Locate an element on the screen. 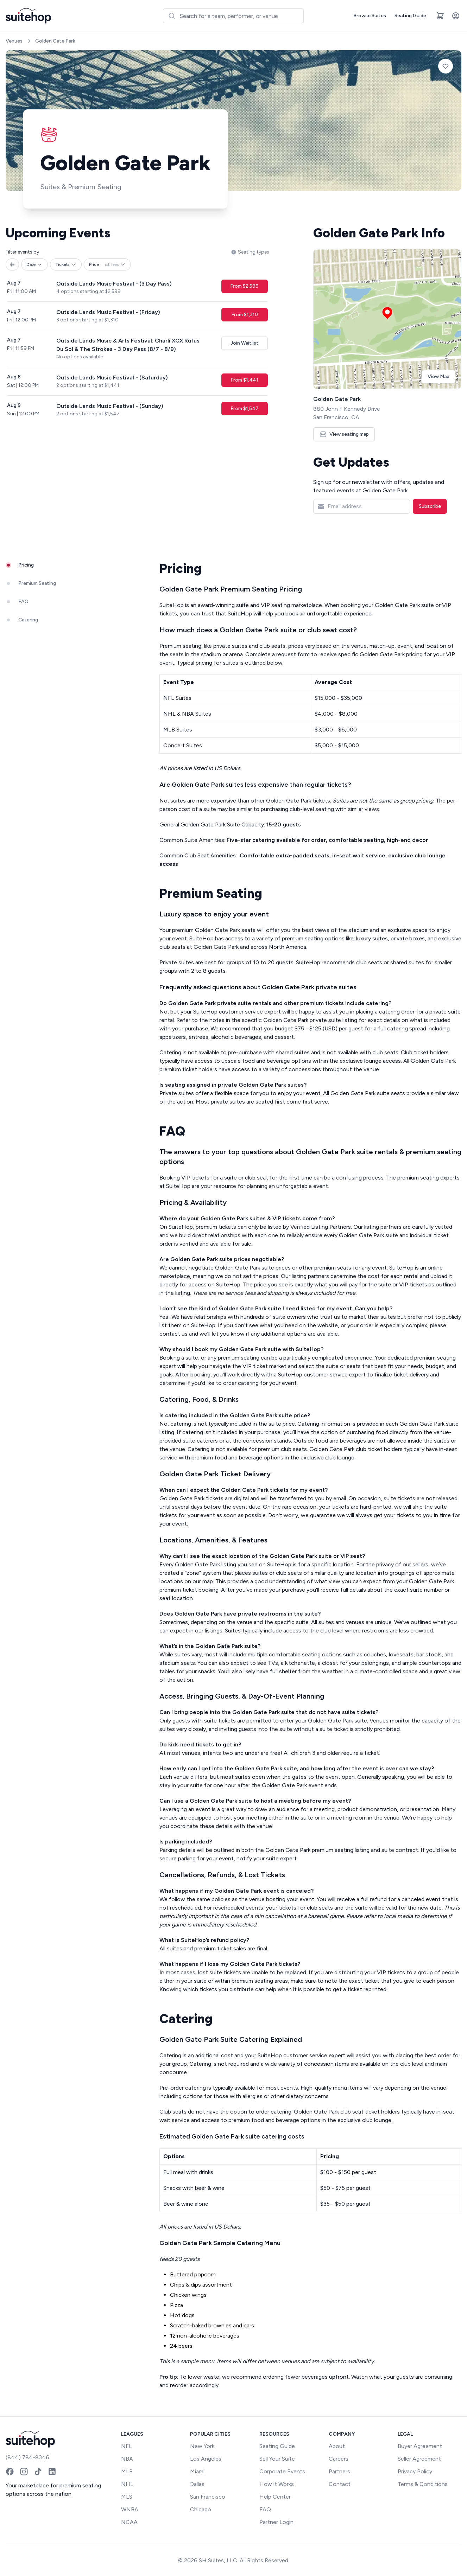 This screenshot has height=2576, width=467. Terms & Conditions is located at coordinates (423, 2484).